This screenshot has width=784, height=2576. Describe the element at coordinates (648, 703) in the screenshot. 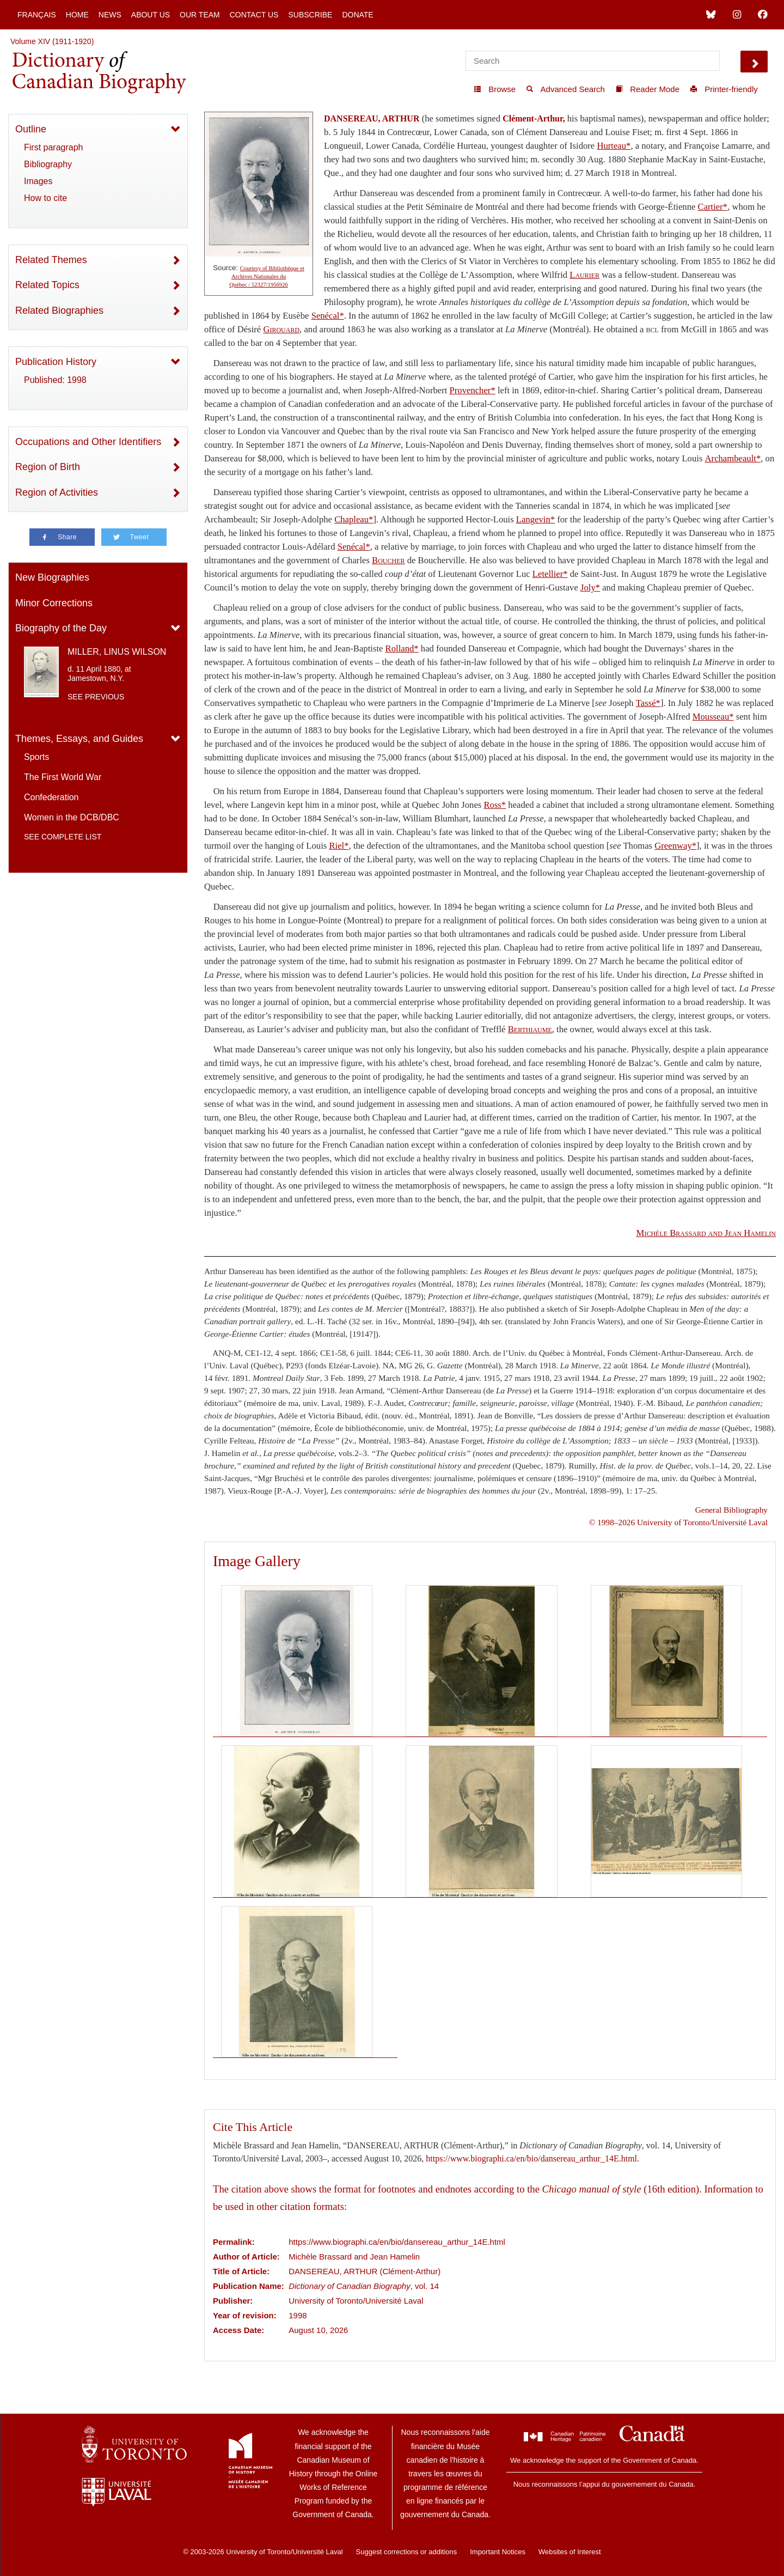

I see `Tassé*` at that location.